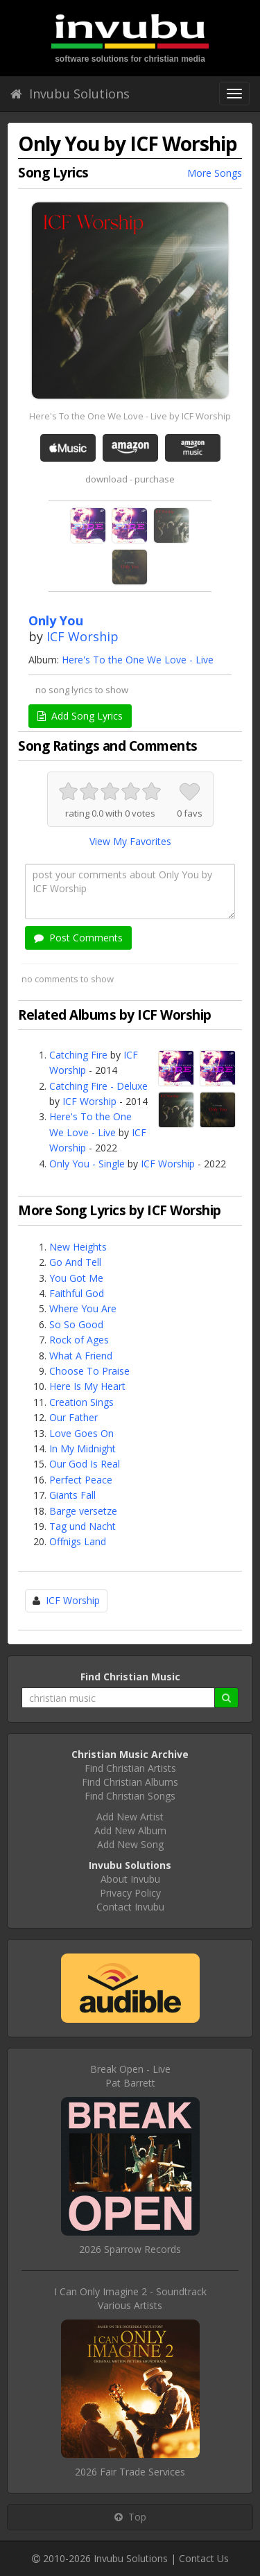 Image resolution: width=260 pixels, height=2576 pixels. I want to click on I Can Only Imagine 2 - SoundtrackVarious Artists, so click(130, 2298).